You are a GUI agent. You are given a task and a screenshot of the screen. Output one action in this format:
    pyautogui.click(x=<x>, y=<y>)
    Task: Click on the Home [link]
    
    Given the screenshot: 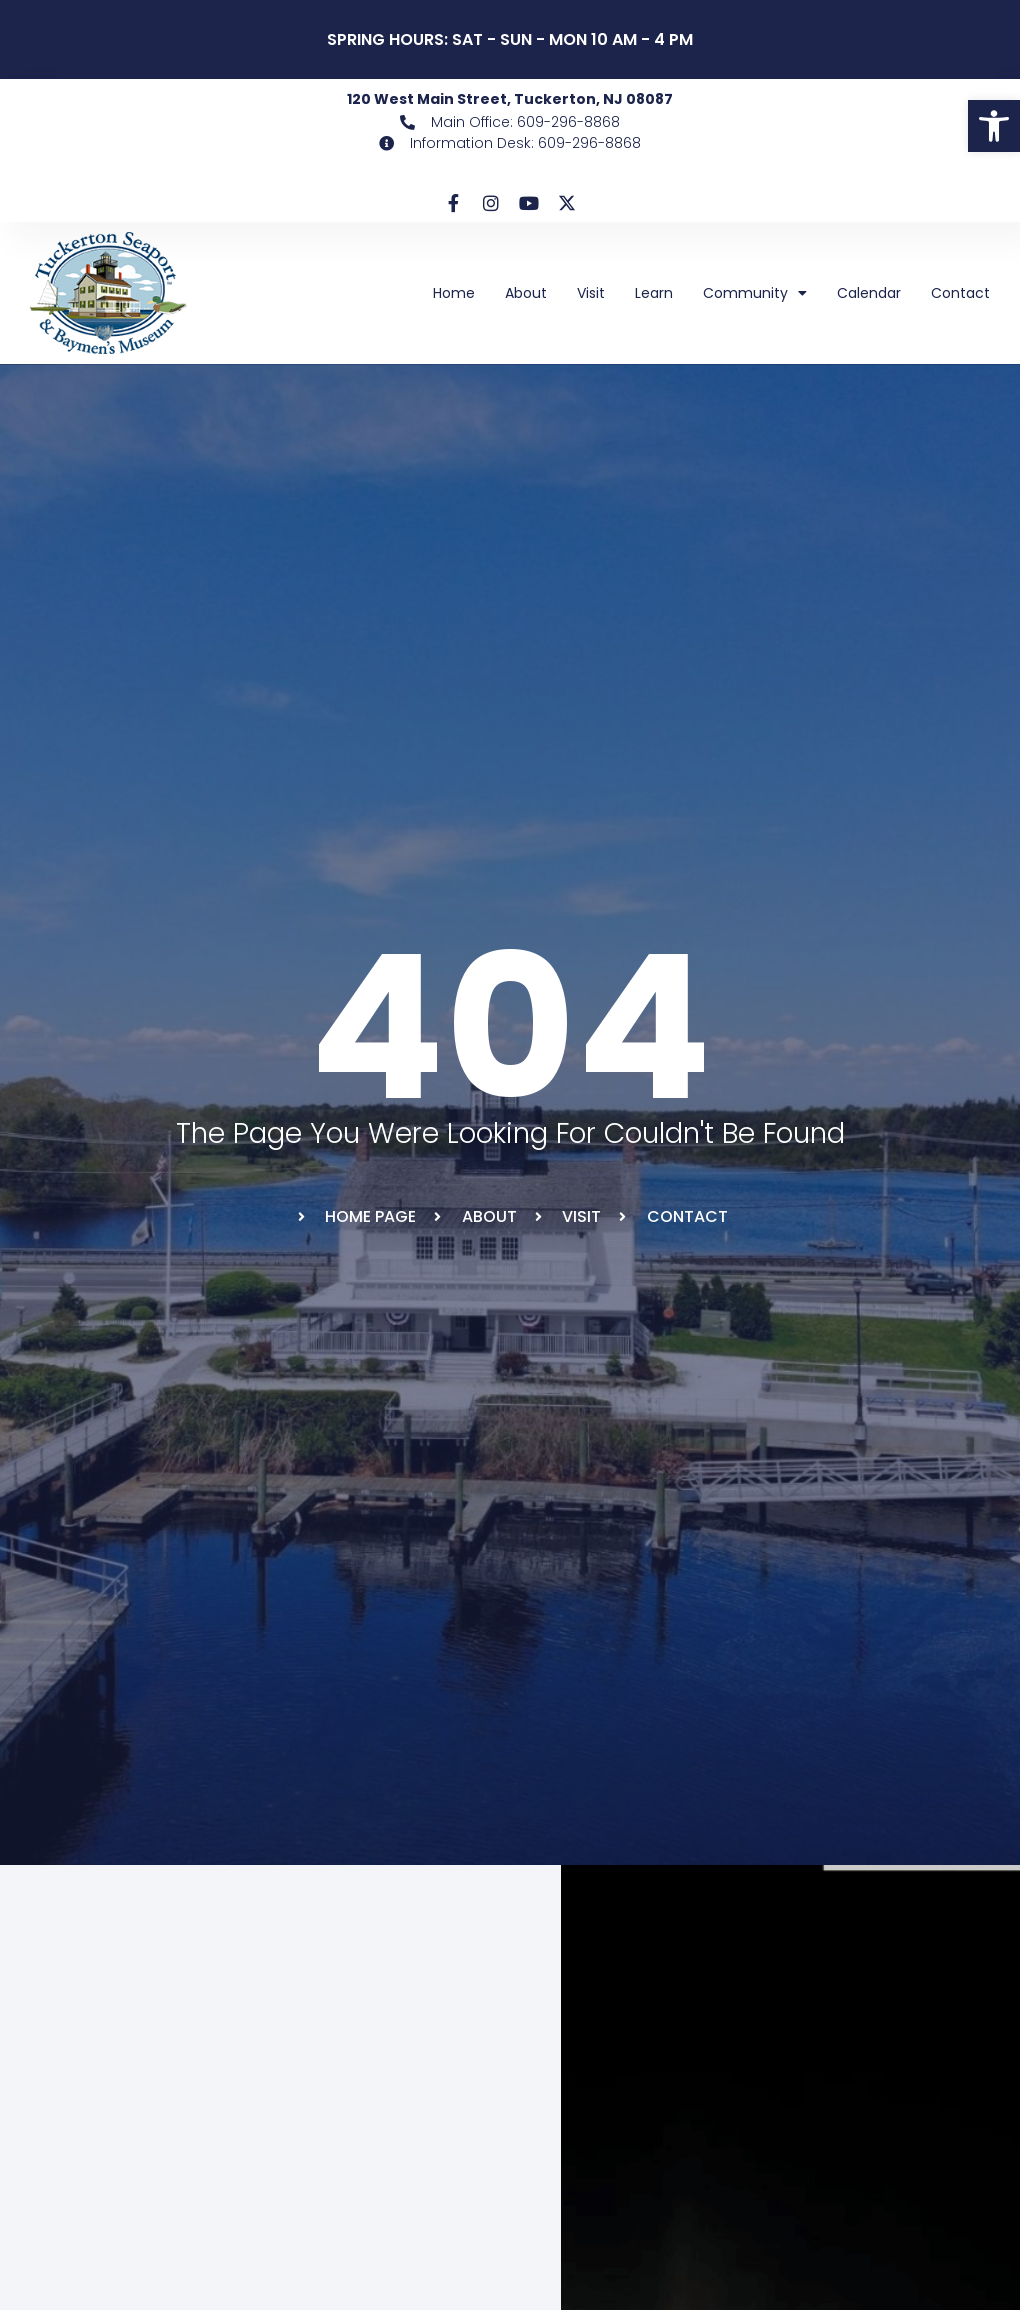 What is the action you would take?
    pyautogui.click(x=454, y=293)
    